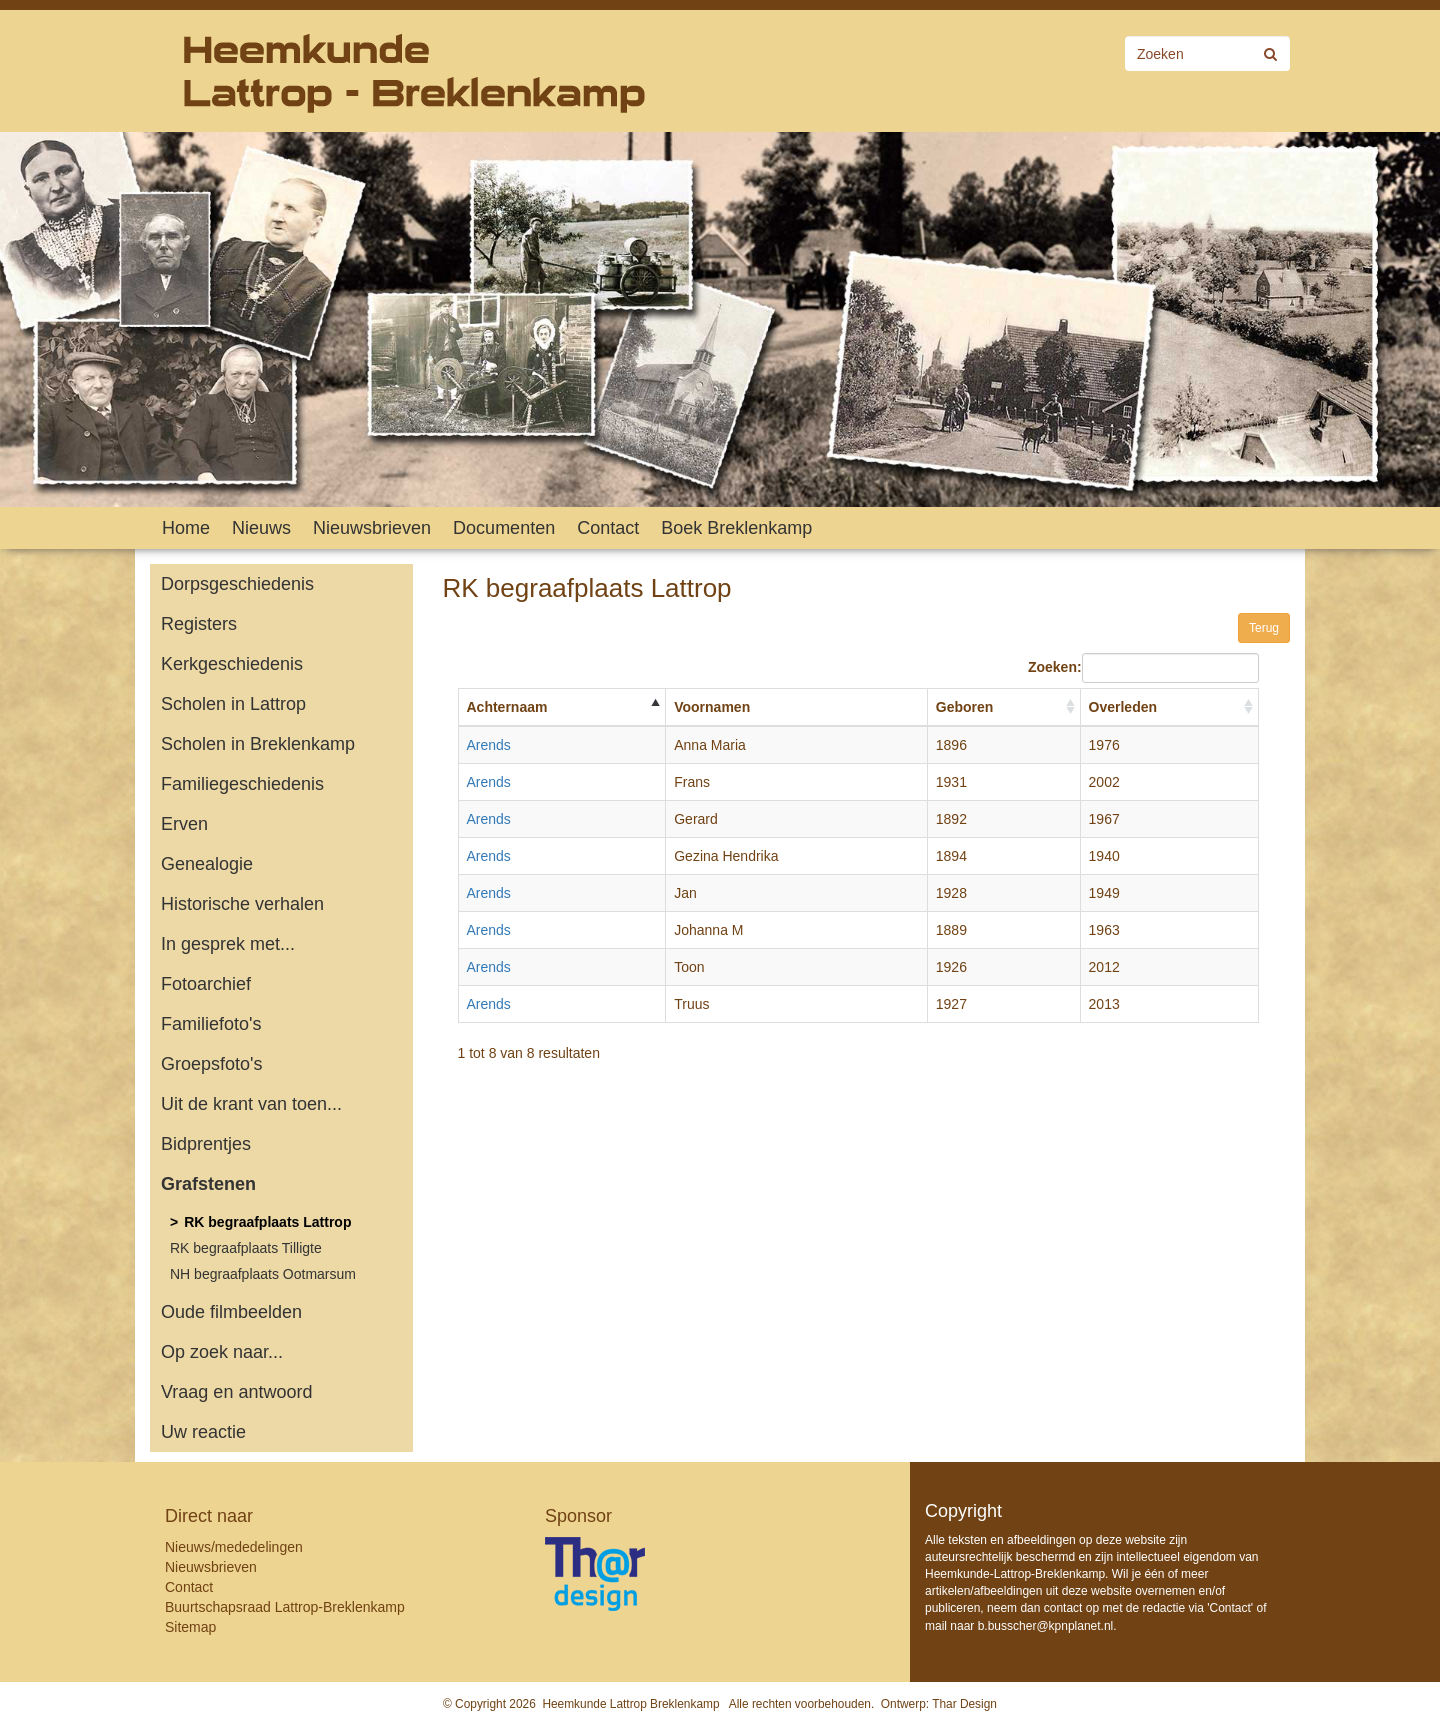 This screenshot has height=1722, width=1440. I want to click on Buurtschapsraad Lattrop-Breklenkamp, so click(285, 1607).